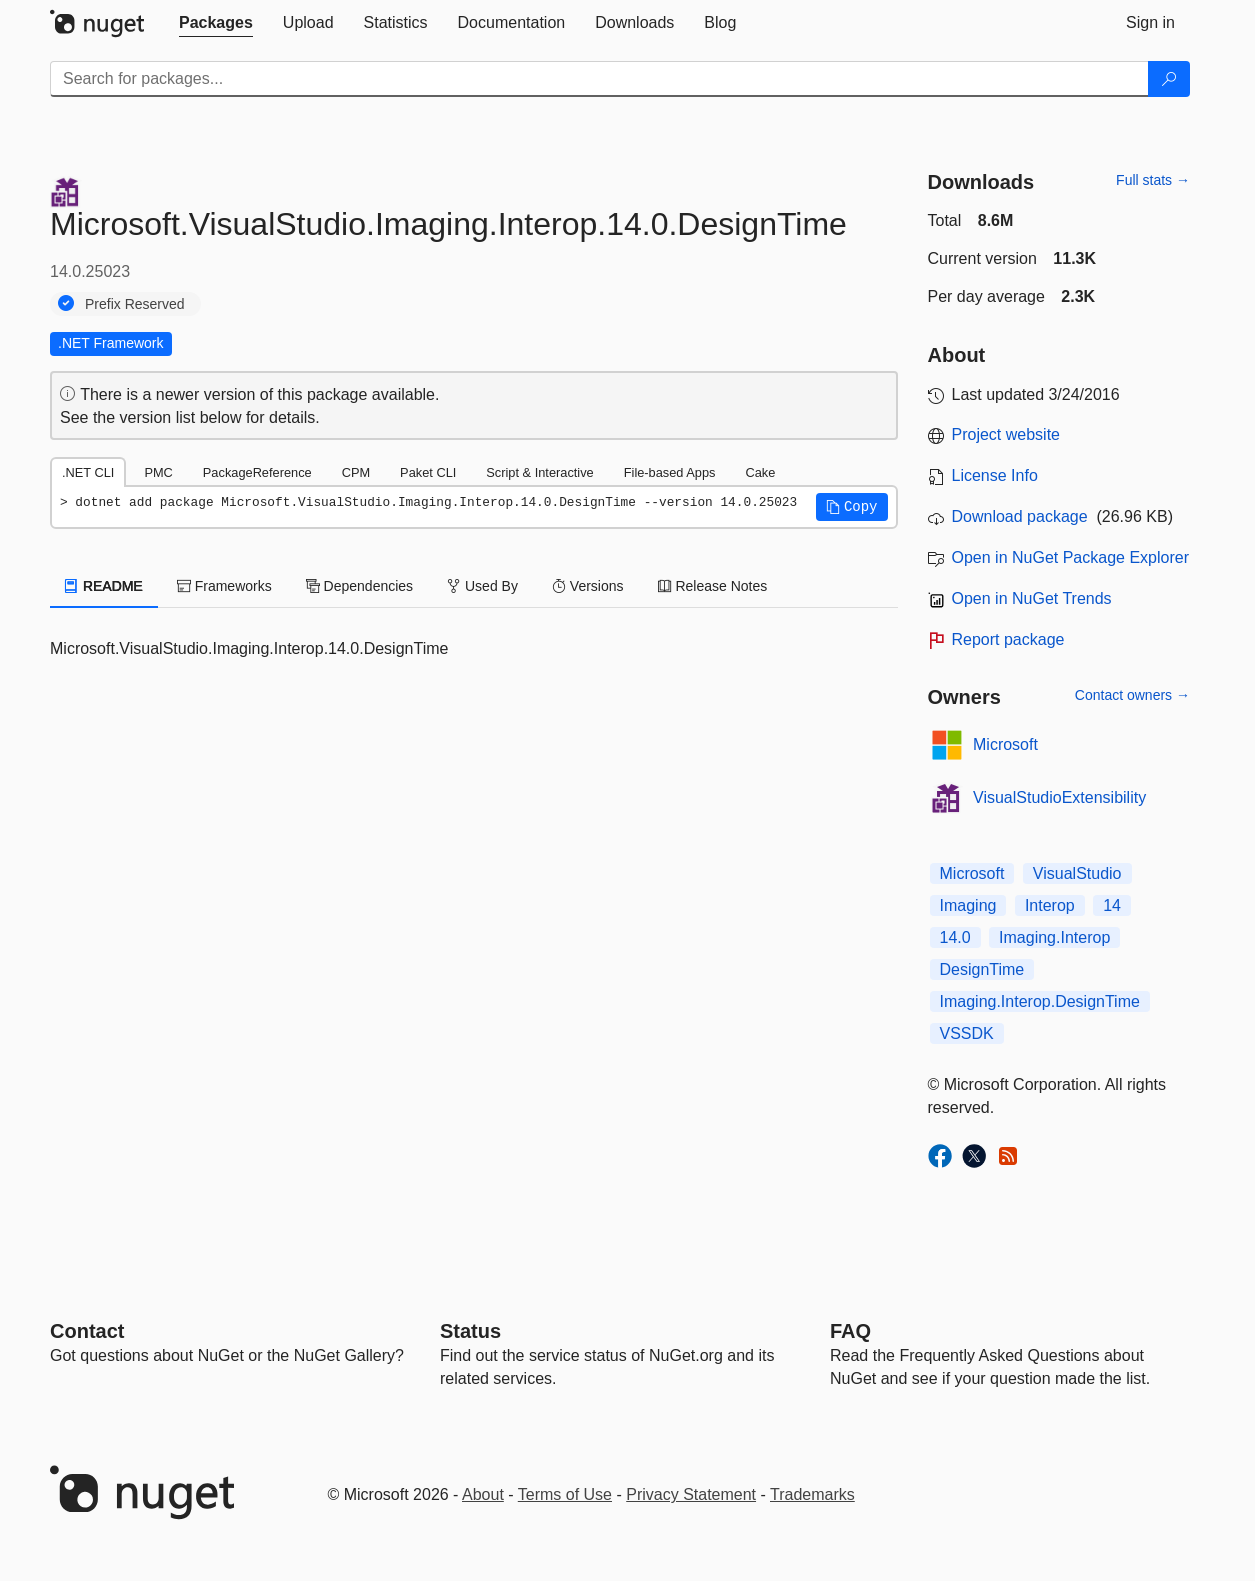 This screenshot has height=1581, width=1255. What do you see at coordinates (1112, 905) in the screenshot?
I see `14` at bounding box center [1112, 905].